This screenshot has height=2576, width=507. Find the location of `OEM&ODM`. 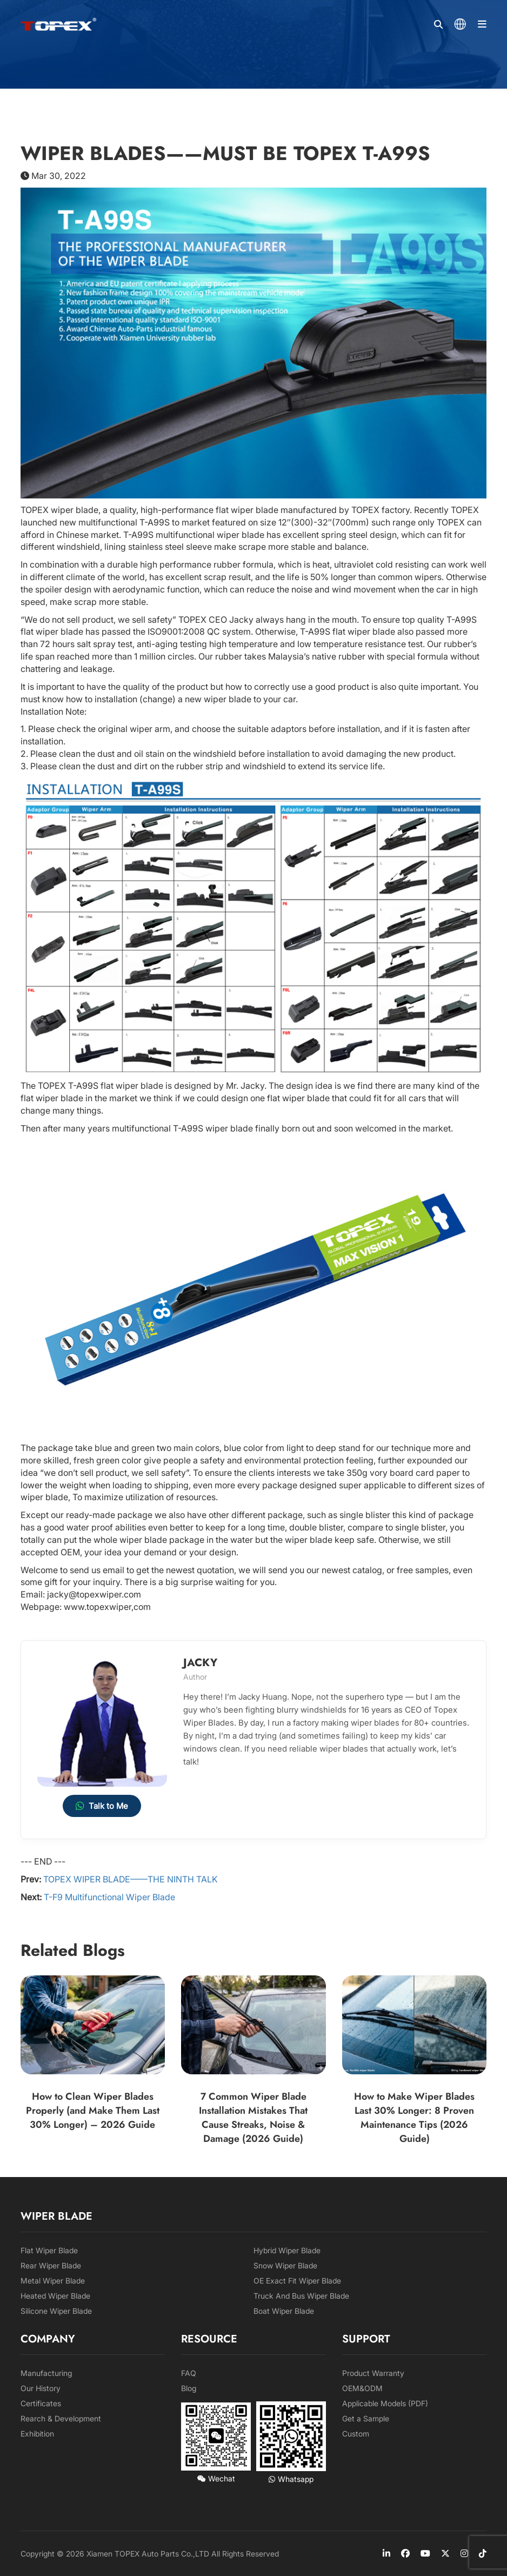

OEM&ODM is located at coordinates (362, 2388).